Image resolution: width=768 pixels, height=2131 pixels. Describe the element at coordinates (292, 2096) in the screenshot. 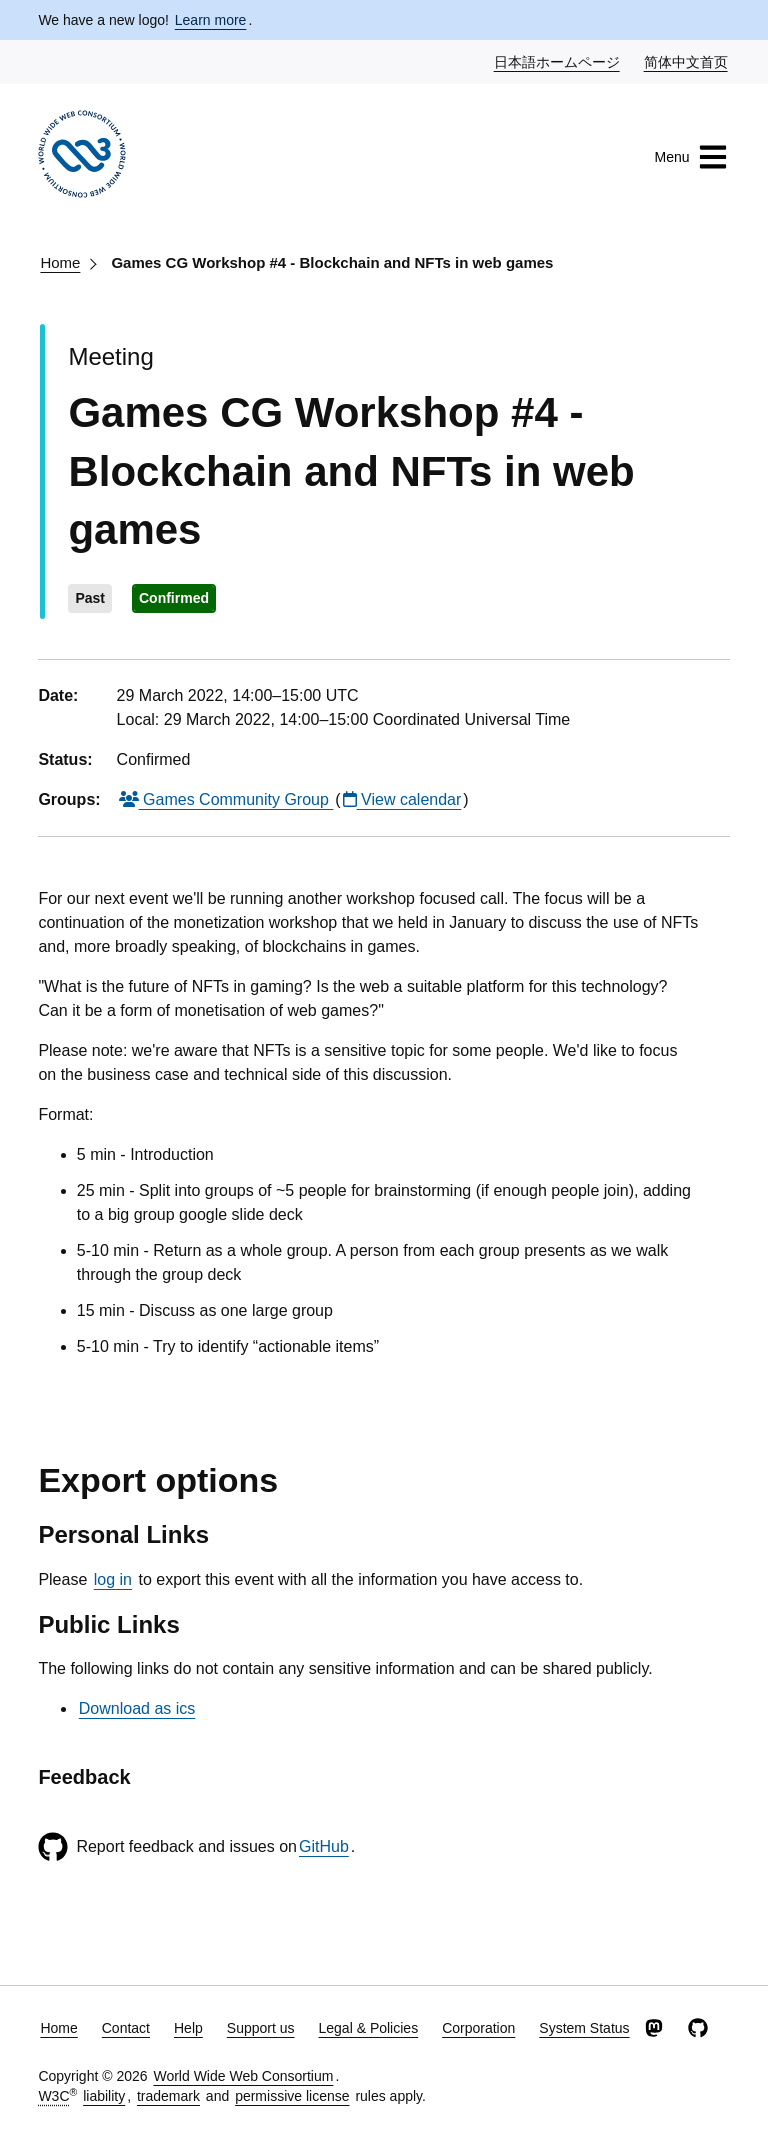

I see `permissive license` at that location.